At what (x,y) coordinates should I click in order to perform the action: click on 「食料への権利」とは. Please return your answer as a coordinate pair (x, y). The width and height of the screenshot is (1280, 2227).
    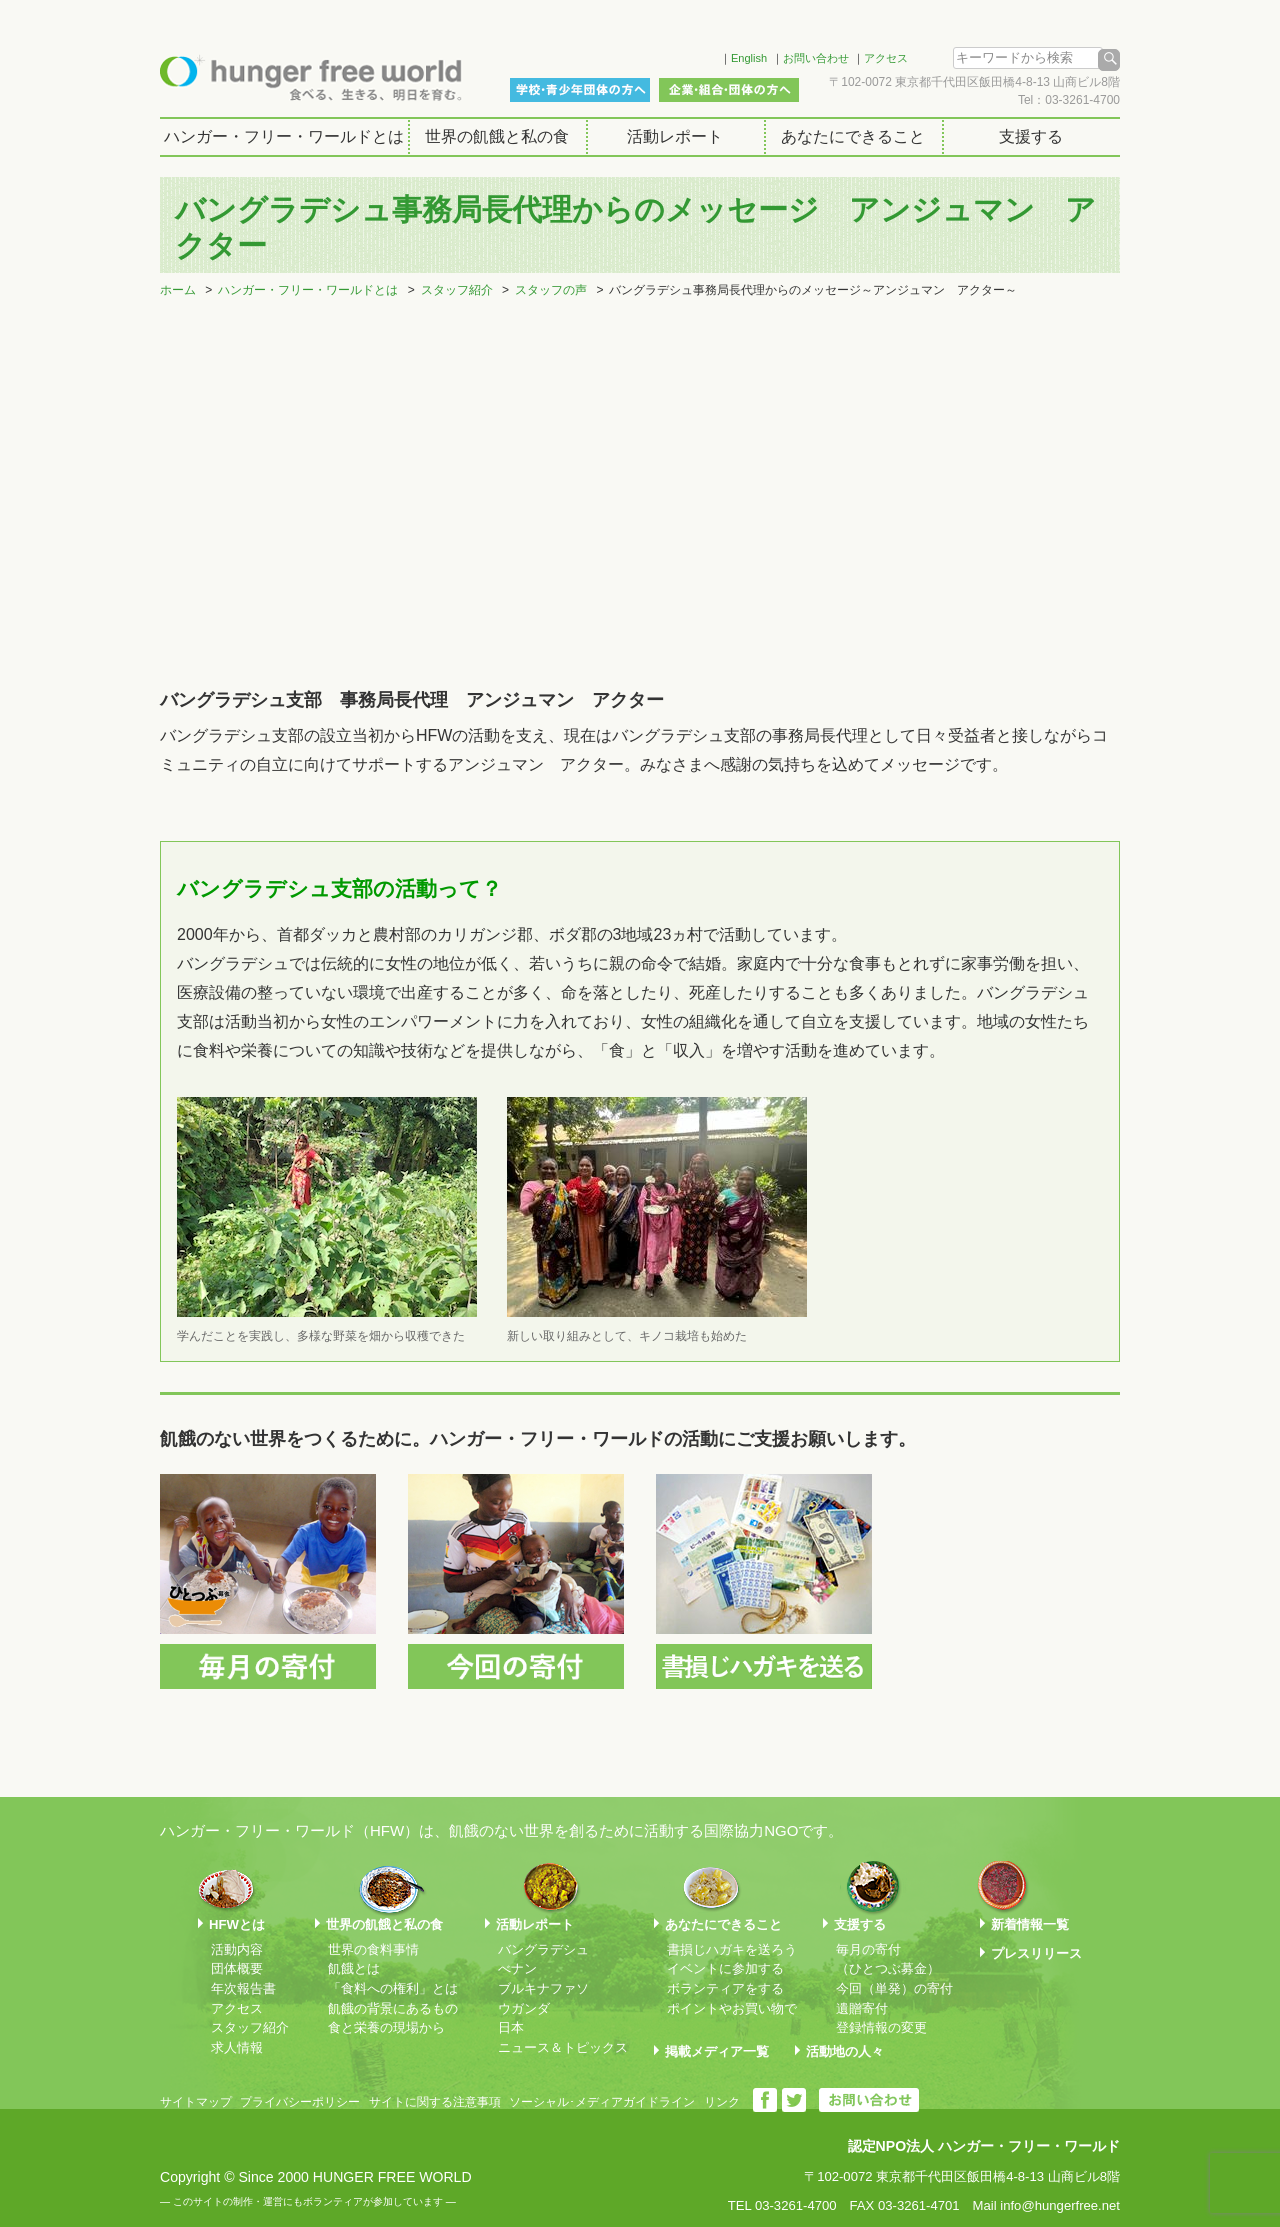
    Looking at the image, I should click on (393, 1988).